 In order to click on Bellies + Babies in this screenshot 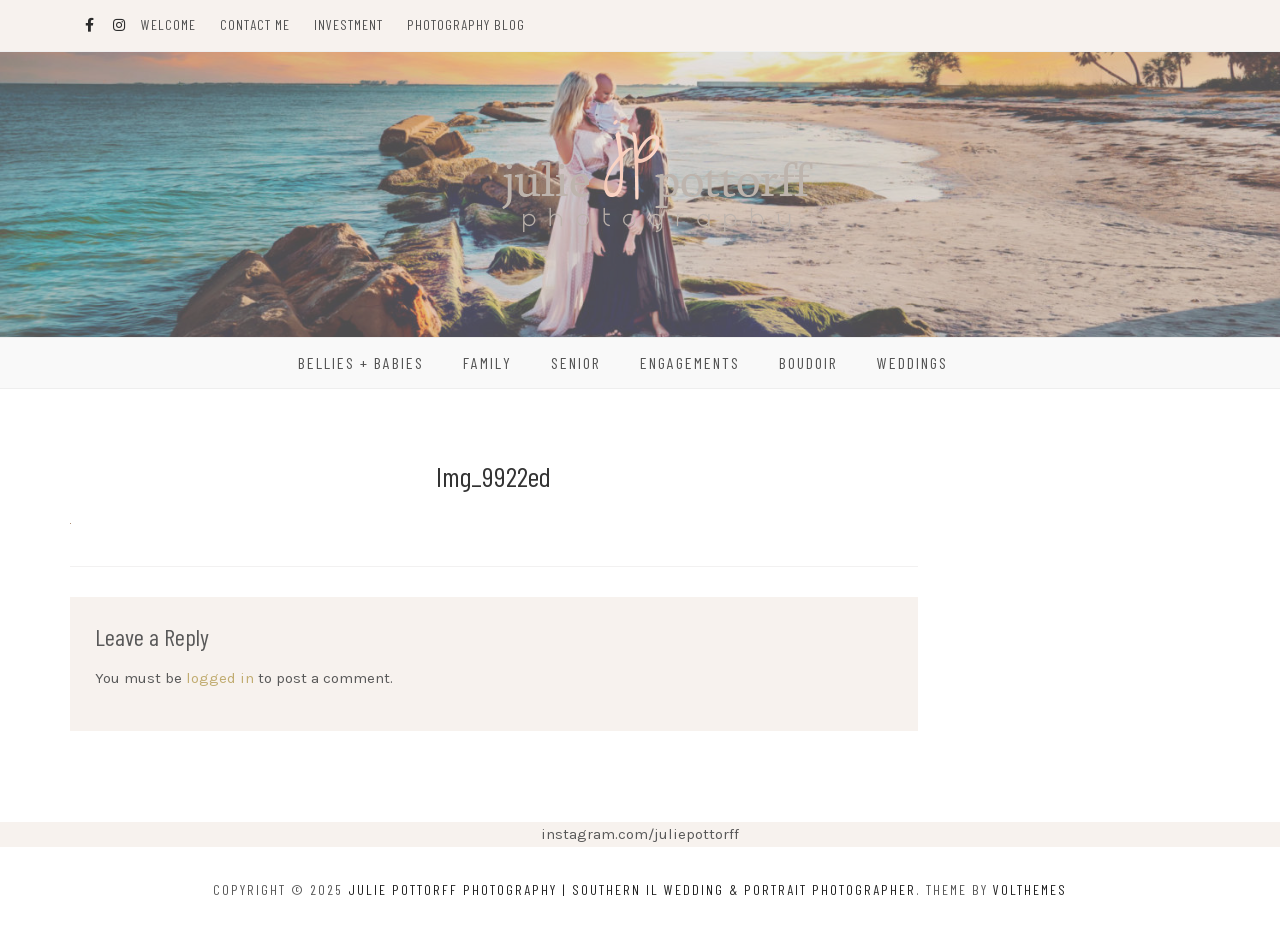, I will do `click(361, 362)`.